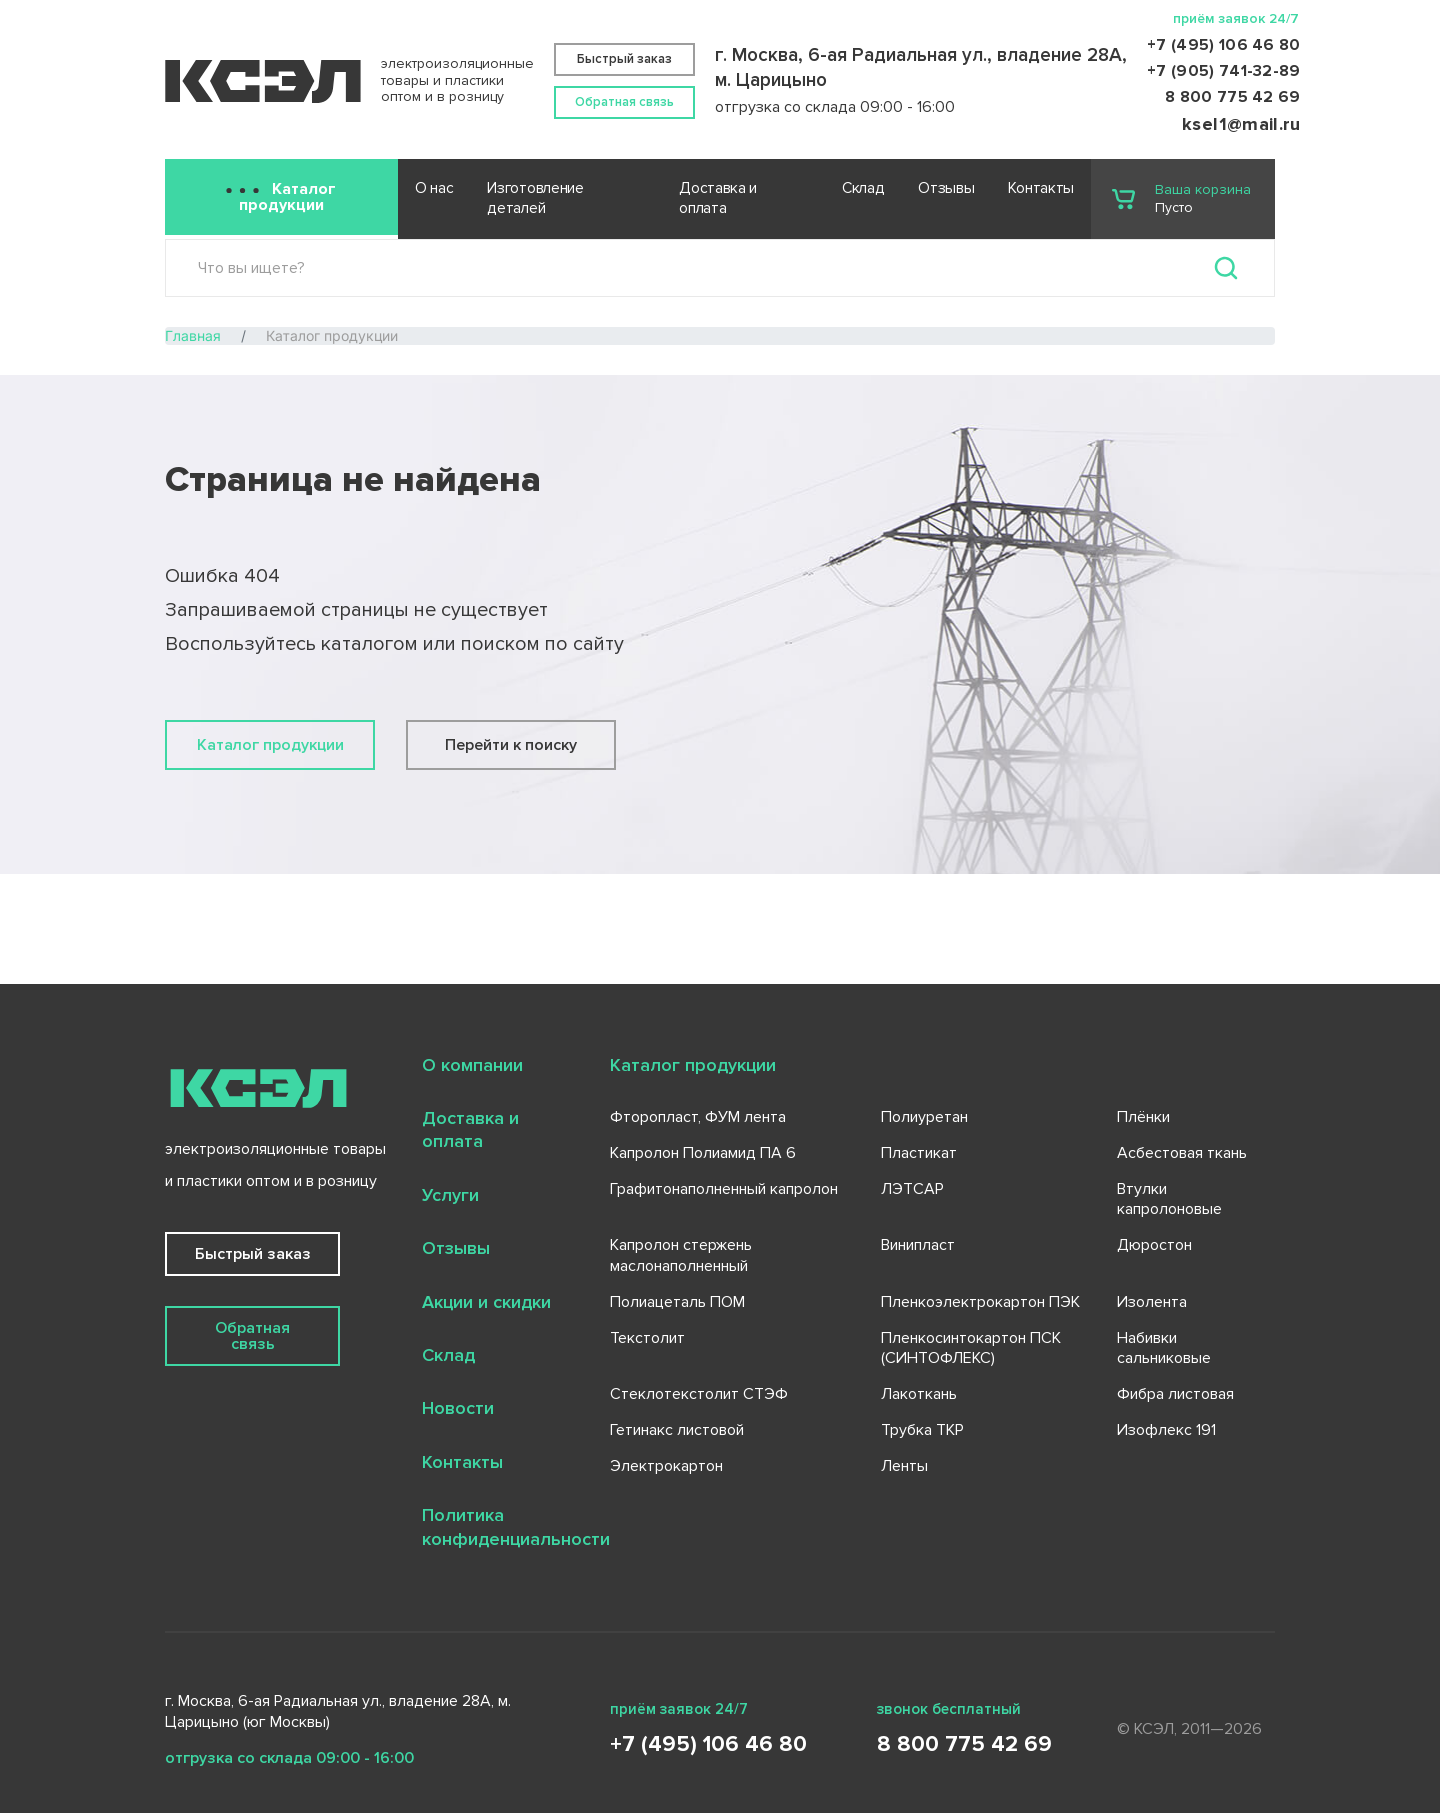 This screenshot has height=1813, width=1440. I want to click on Контакты, so click(1041, 188).